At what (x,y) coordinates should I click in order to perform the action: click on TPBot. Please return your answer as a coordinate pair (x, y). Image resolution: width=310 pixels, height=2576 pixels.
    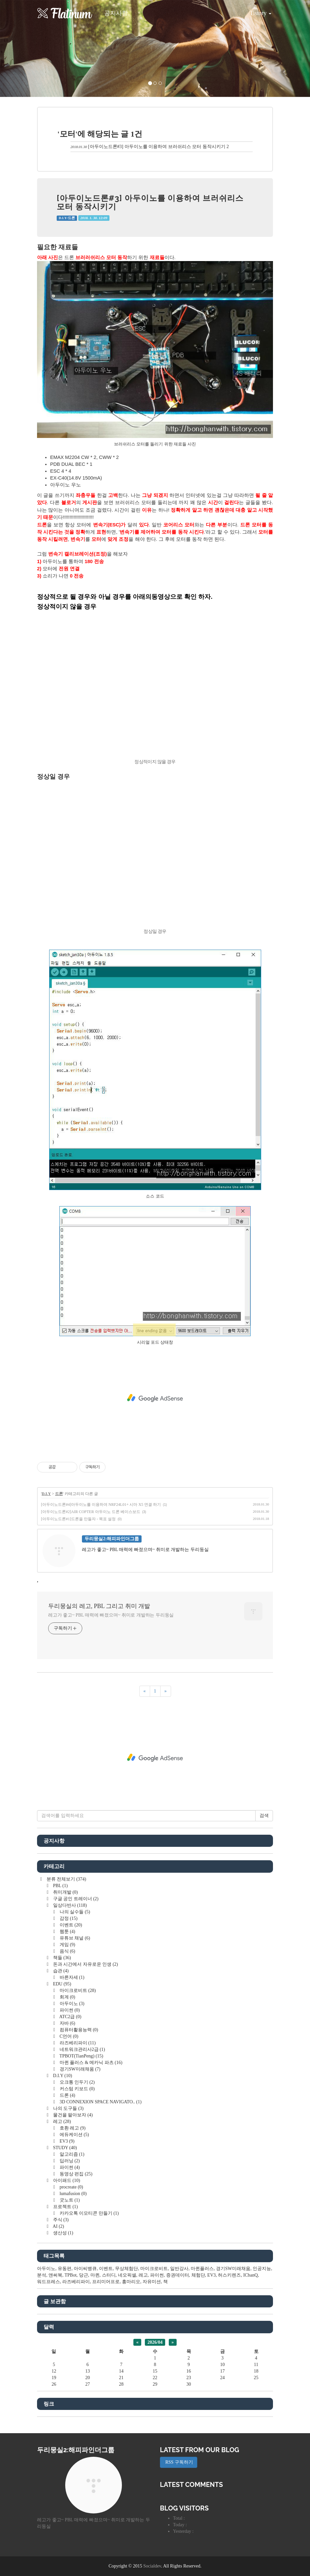
    Looking at the image, I should click on (71, 2275).